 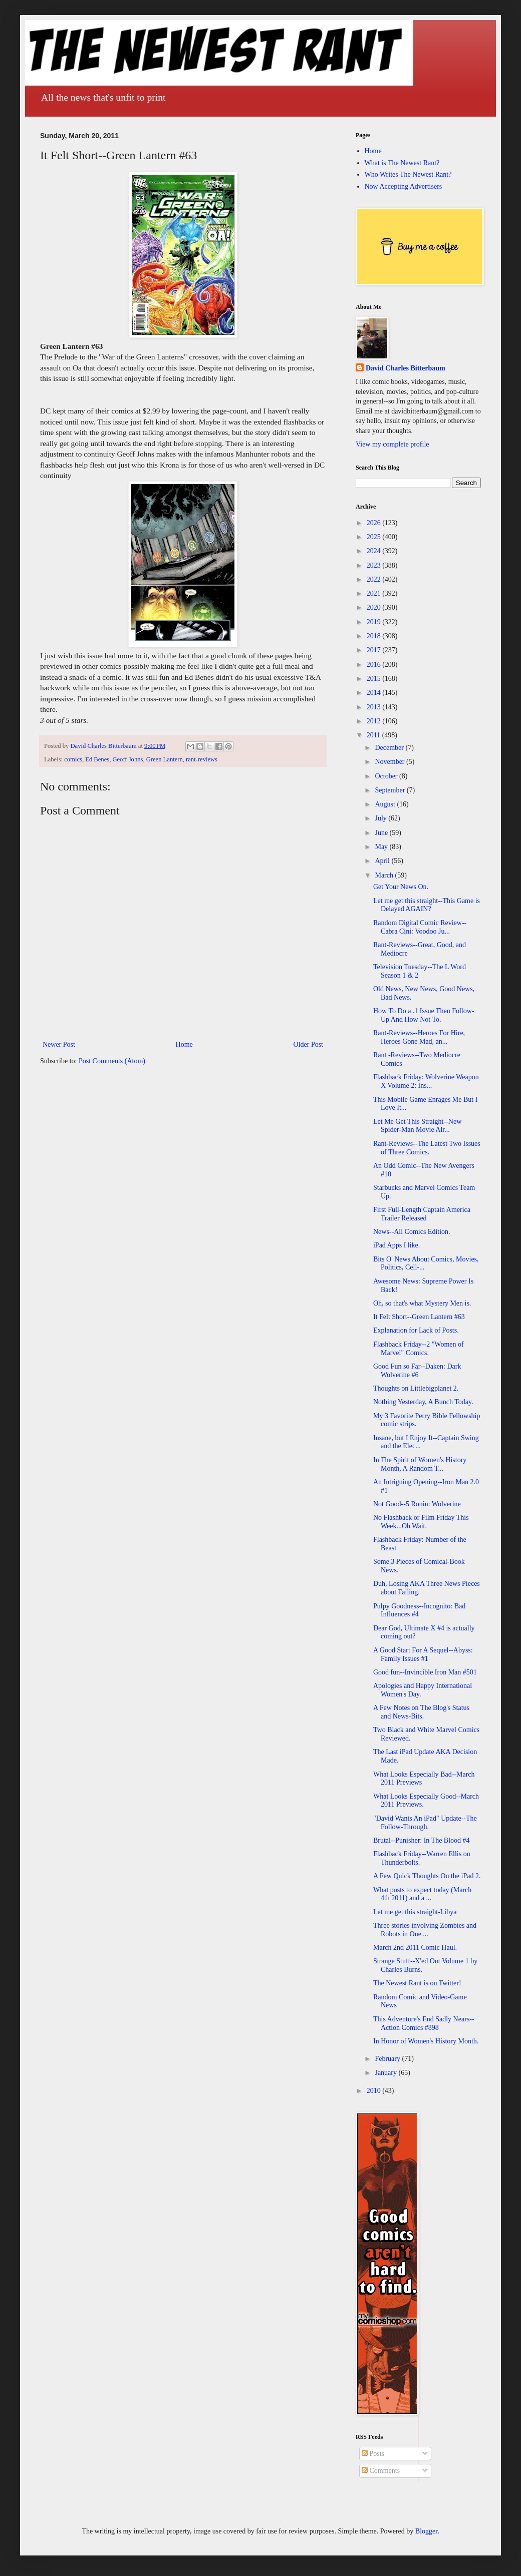 I want to click on Comments, so click(x=381, y=2470).